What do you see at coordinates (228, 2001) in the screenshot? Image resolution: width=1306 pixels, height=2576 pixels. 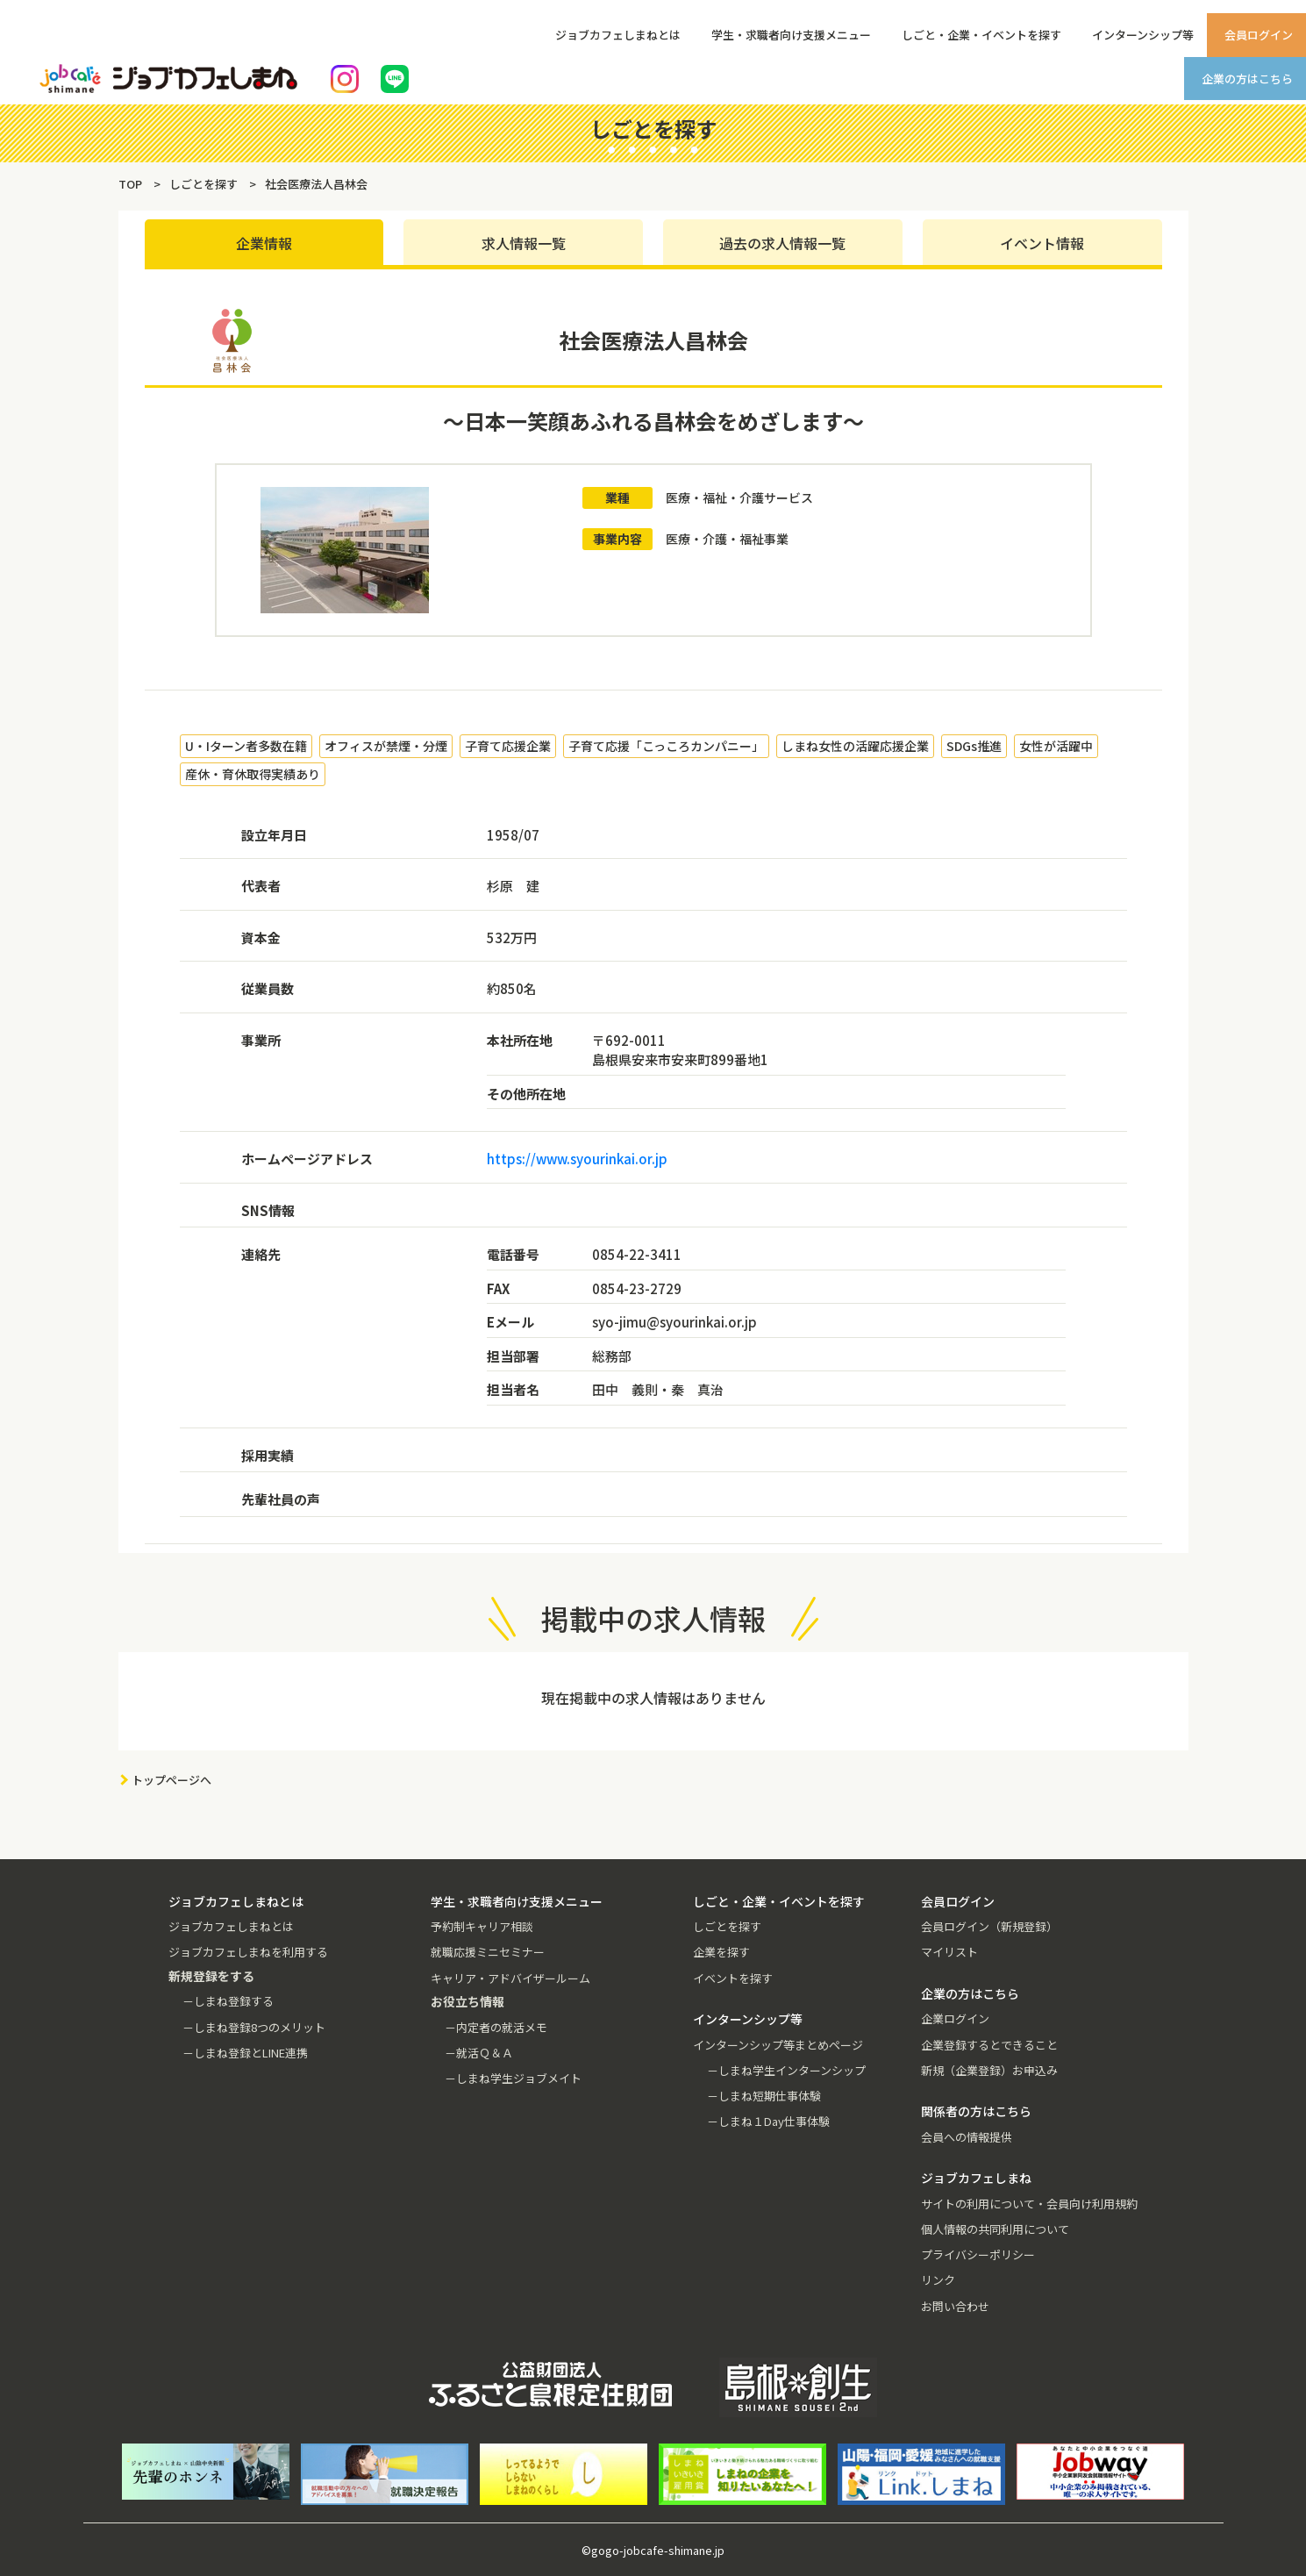 I see `－しまね登録する` at bounding box center [228, 2001].